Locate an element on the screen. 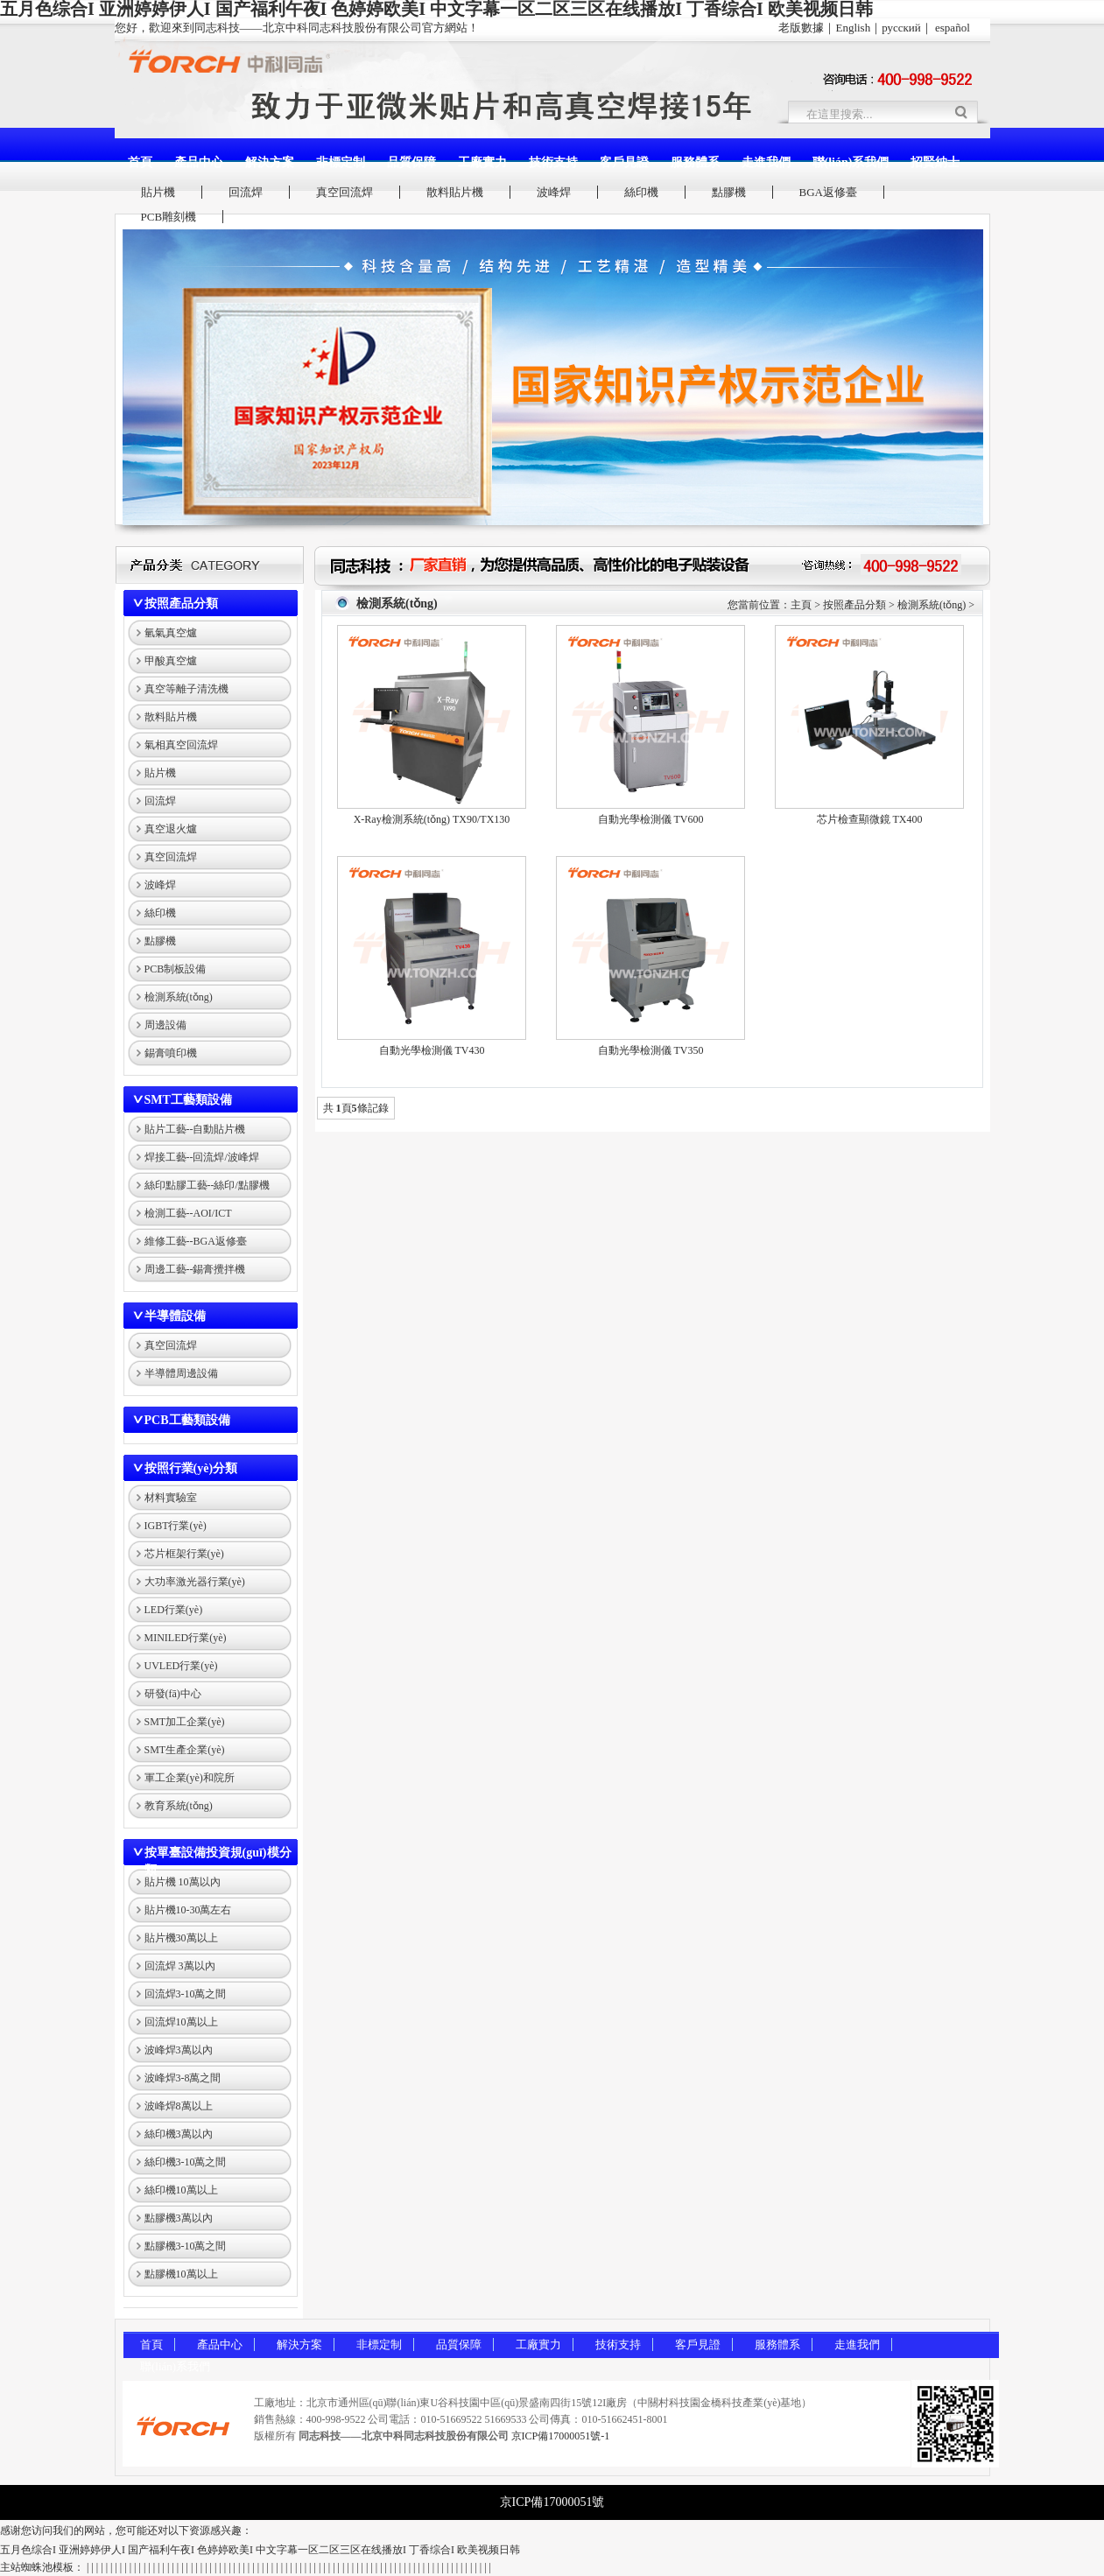 The image size is (1104, 2576). 焊接工藝--回流焊/波峰焊 is located at coordinates (201, 1157).